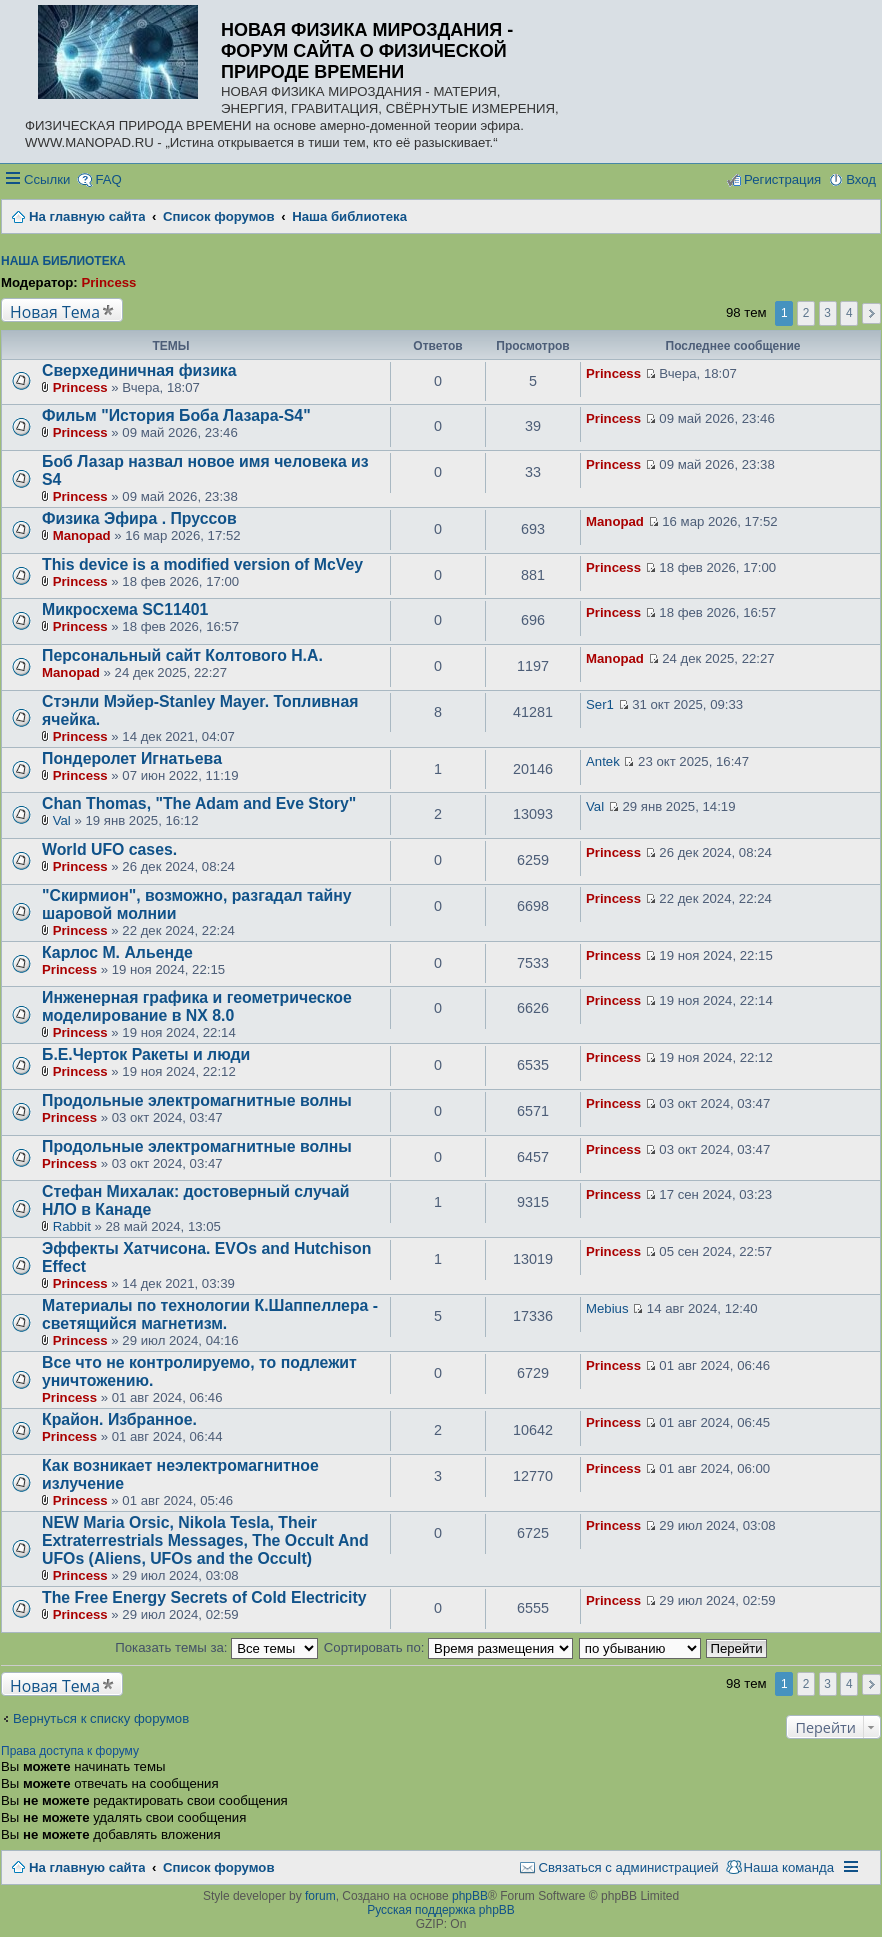 This screenshot has width=882, height=1937. Describe the element at coordinates (789, 1867) in the screenshot. I see `Наша команда [menuitem]` at that location.